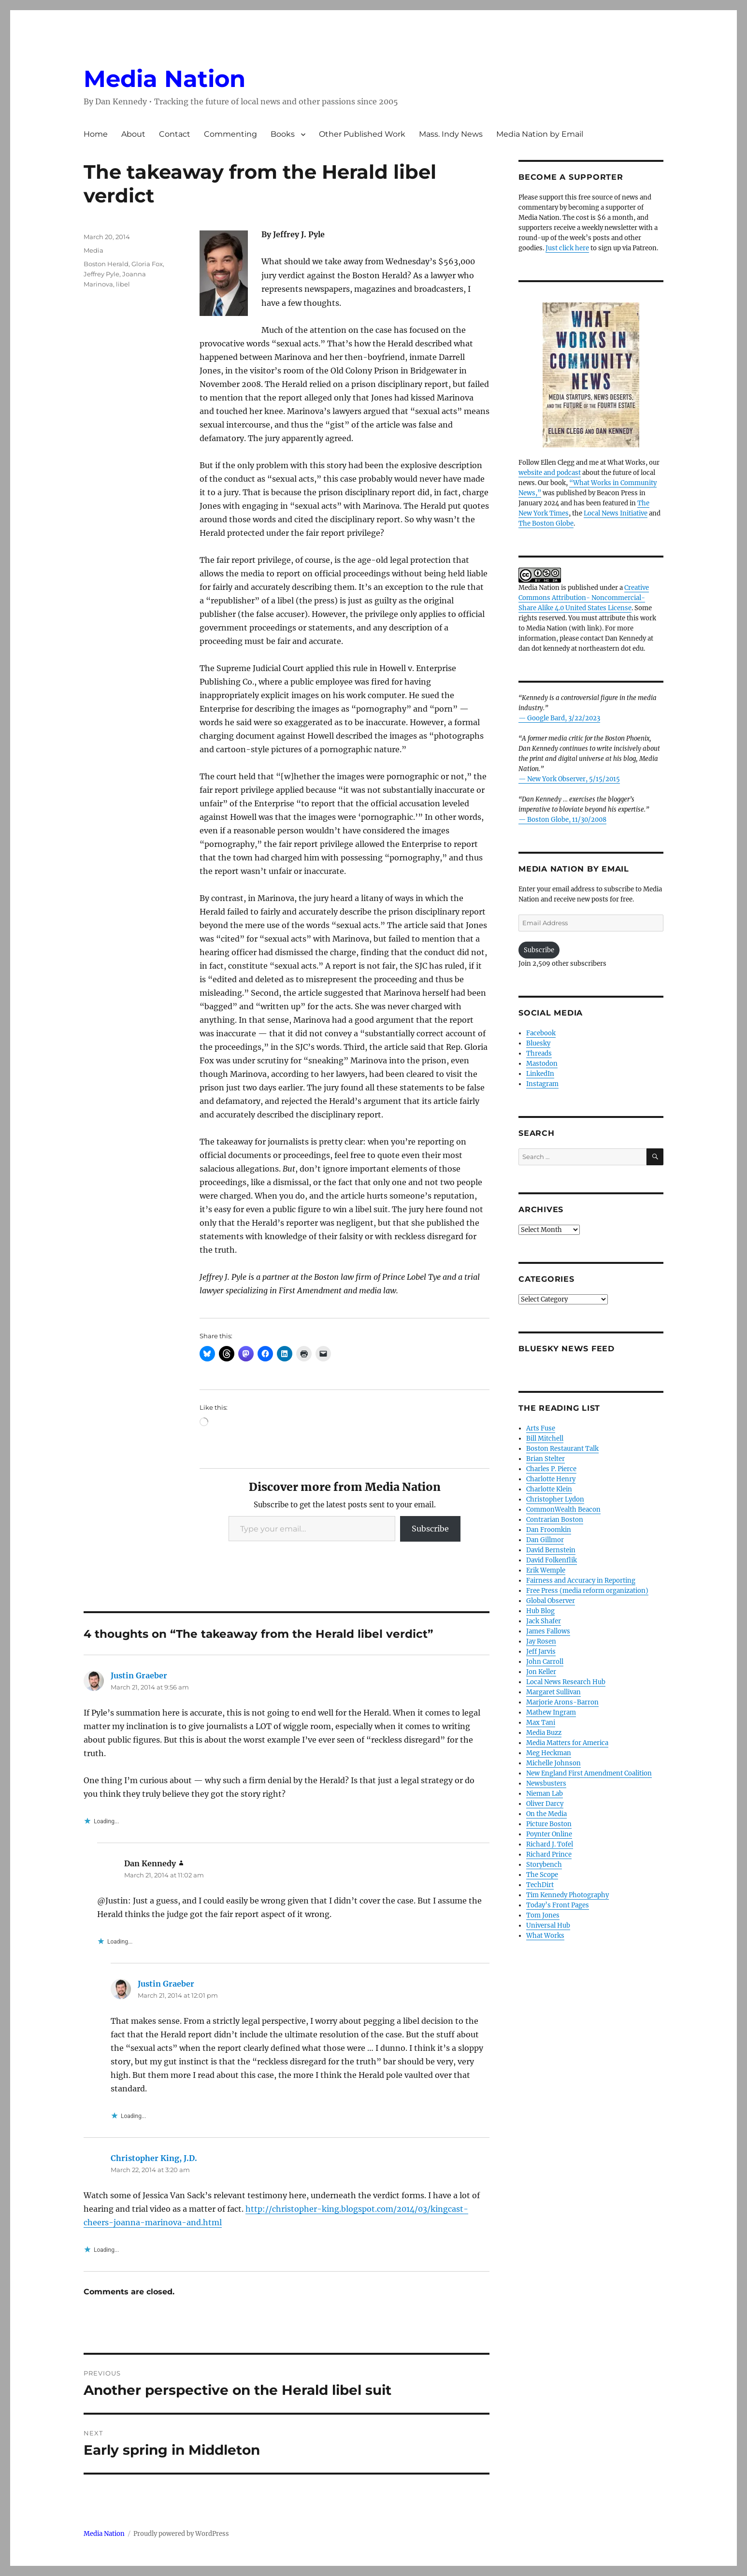 The width and height of the screenshot is (747, 2576). What do you see at coordinates (567, 1895) in the screenshot?
I see `Tim Kennedy Photography` at bounding box center [567, 1895].